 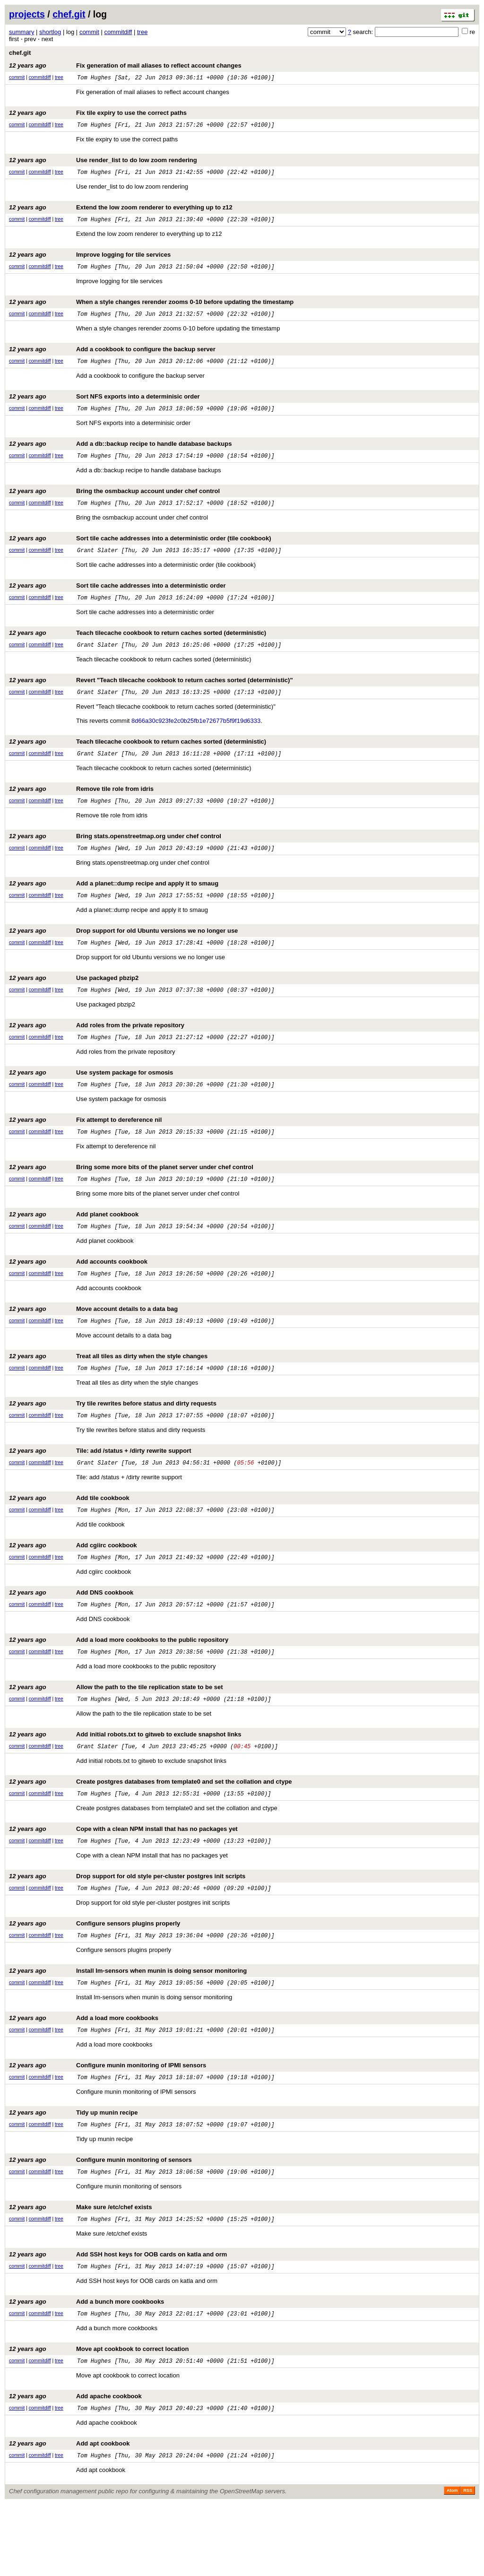 What do you see at coordinates (90, 260) in the screenshot?
I see `Improve logging for tile services` at bounding box center [90, 260].